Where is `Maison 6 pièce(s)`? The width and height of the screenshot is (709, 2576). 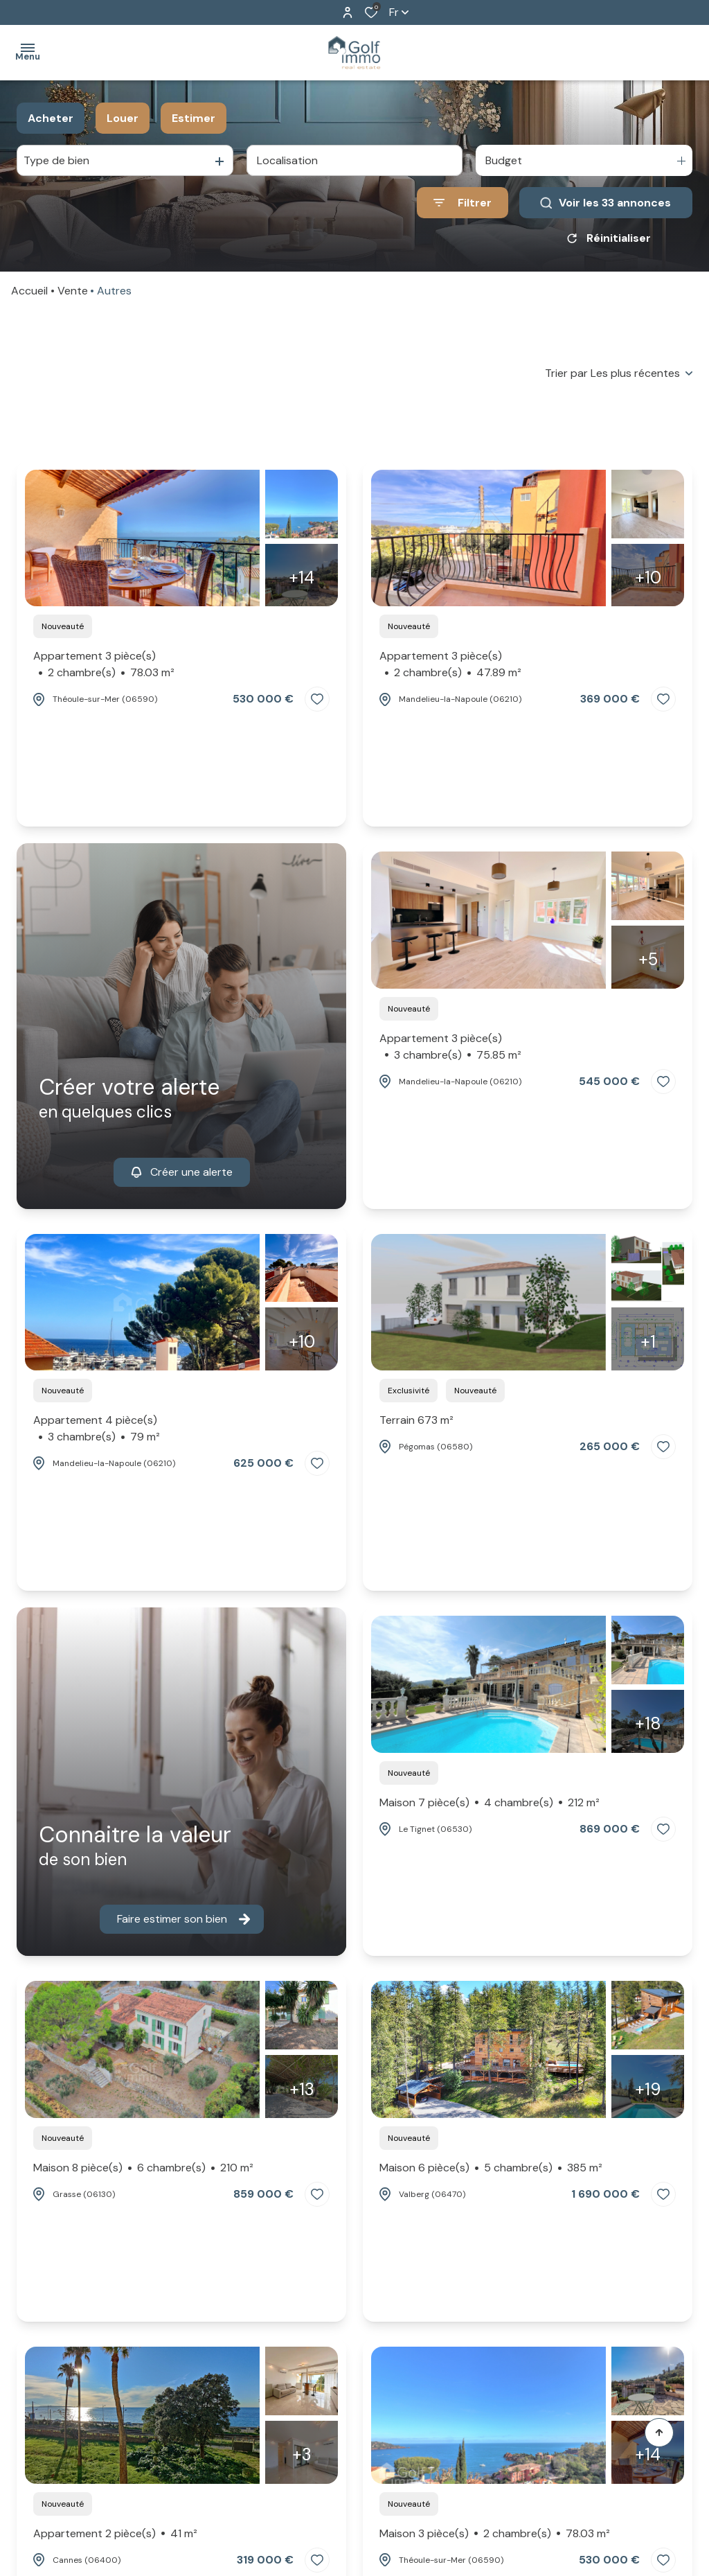 Maison 6 pièce(s) is located at coordinates (490, 2168).